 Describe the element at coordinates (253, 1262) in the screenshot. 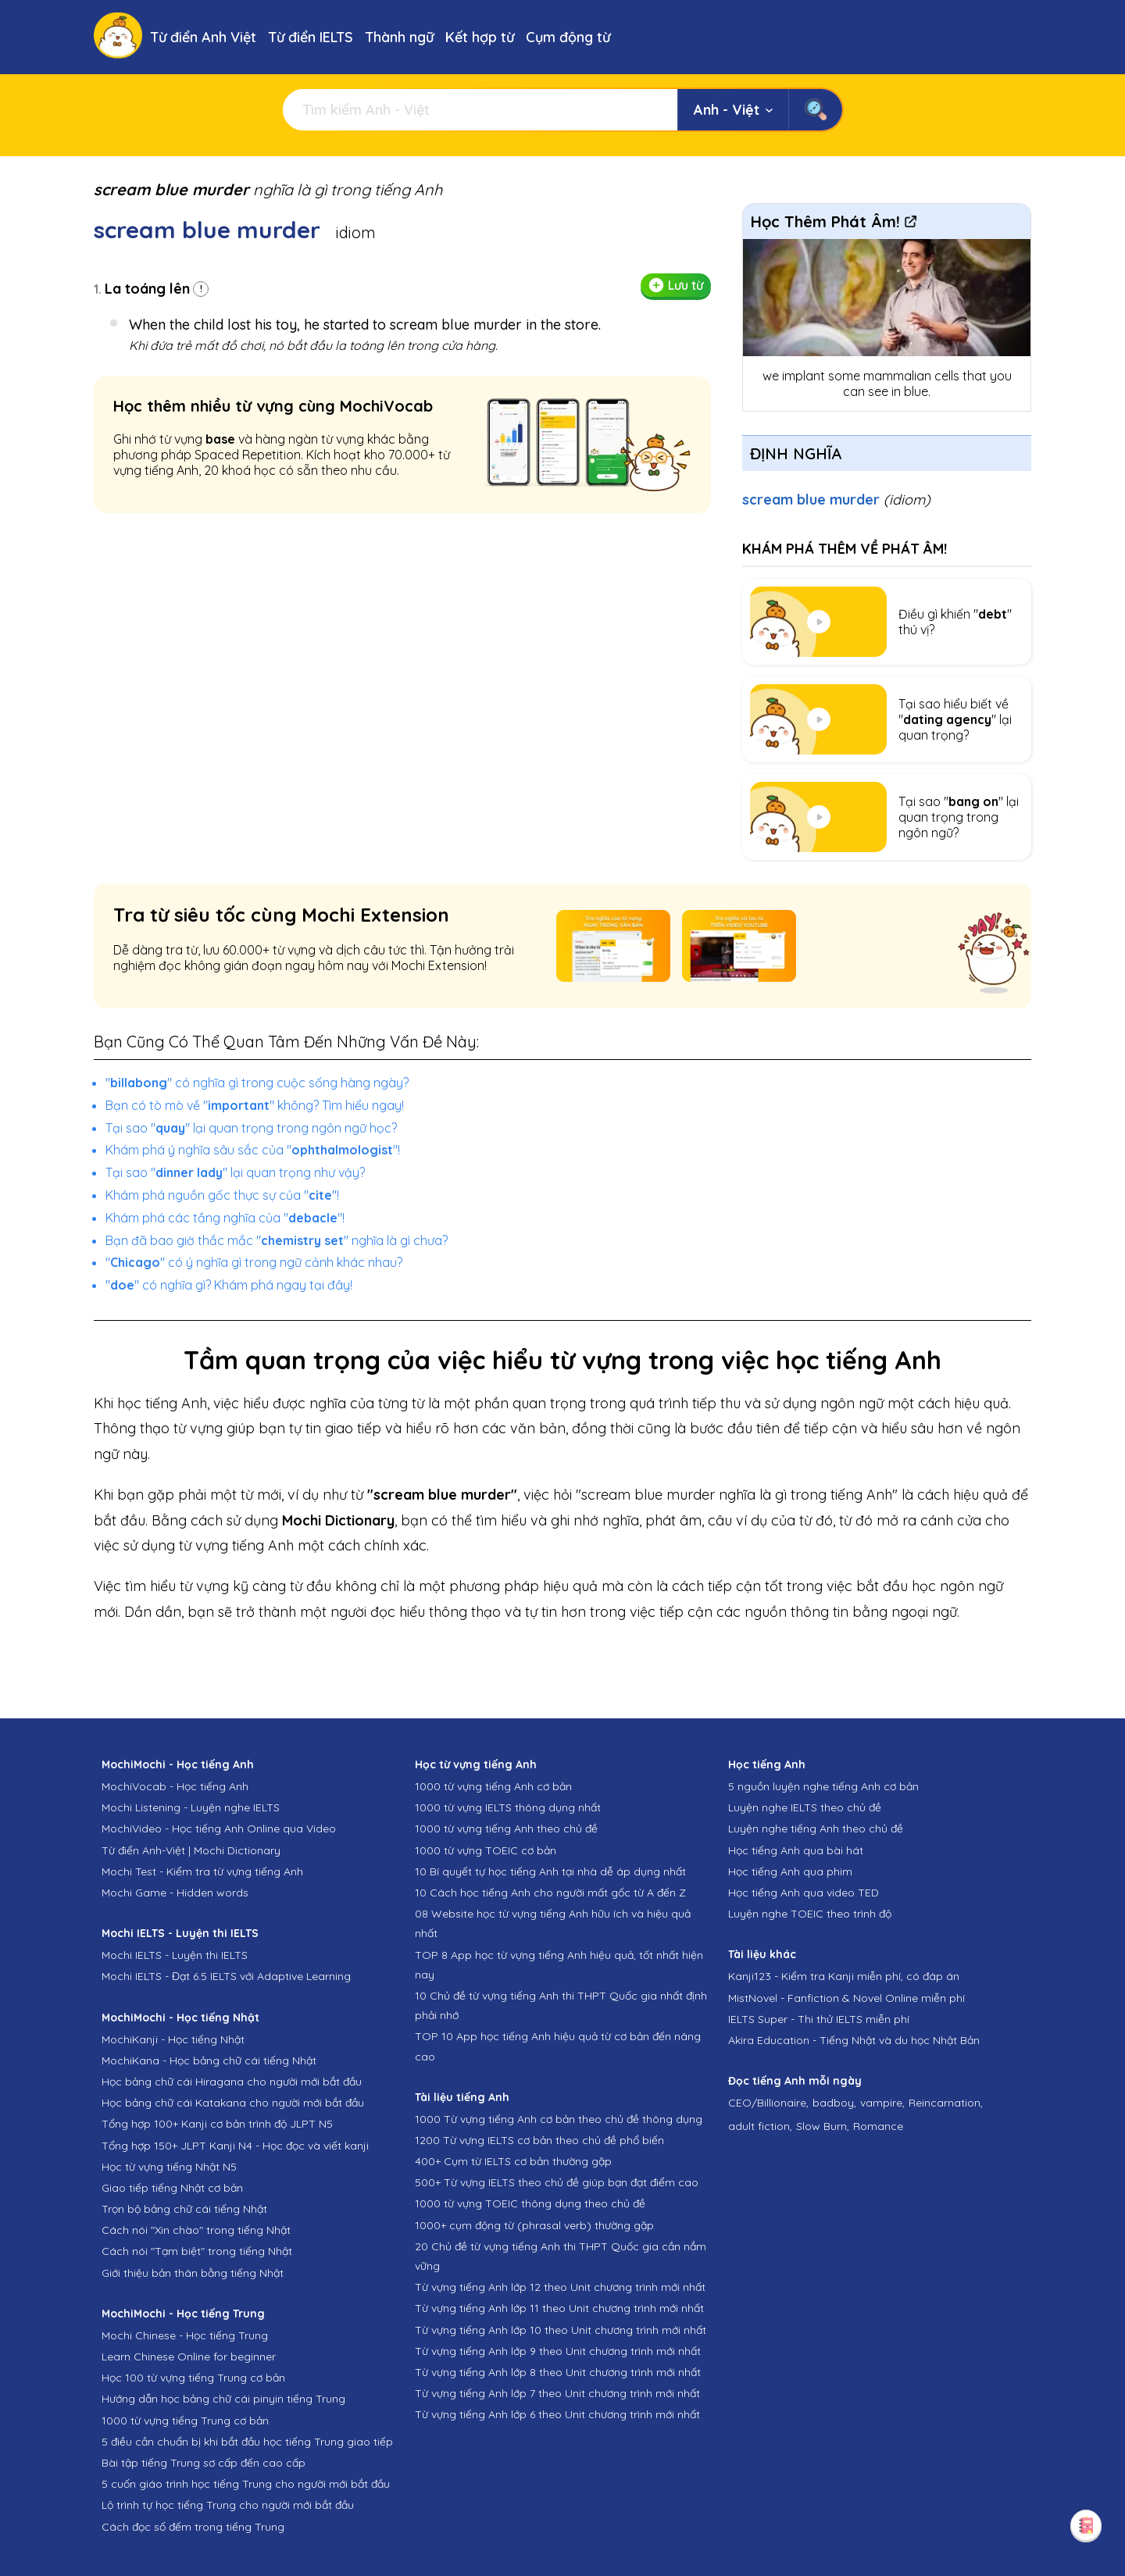

I see `"" có ý nghĩa gì trong ngữ cảnh khác nhau?` at that location.